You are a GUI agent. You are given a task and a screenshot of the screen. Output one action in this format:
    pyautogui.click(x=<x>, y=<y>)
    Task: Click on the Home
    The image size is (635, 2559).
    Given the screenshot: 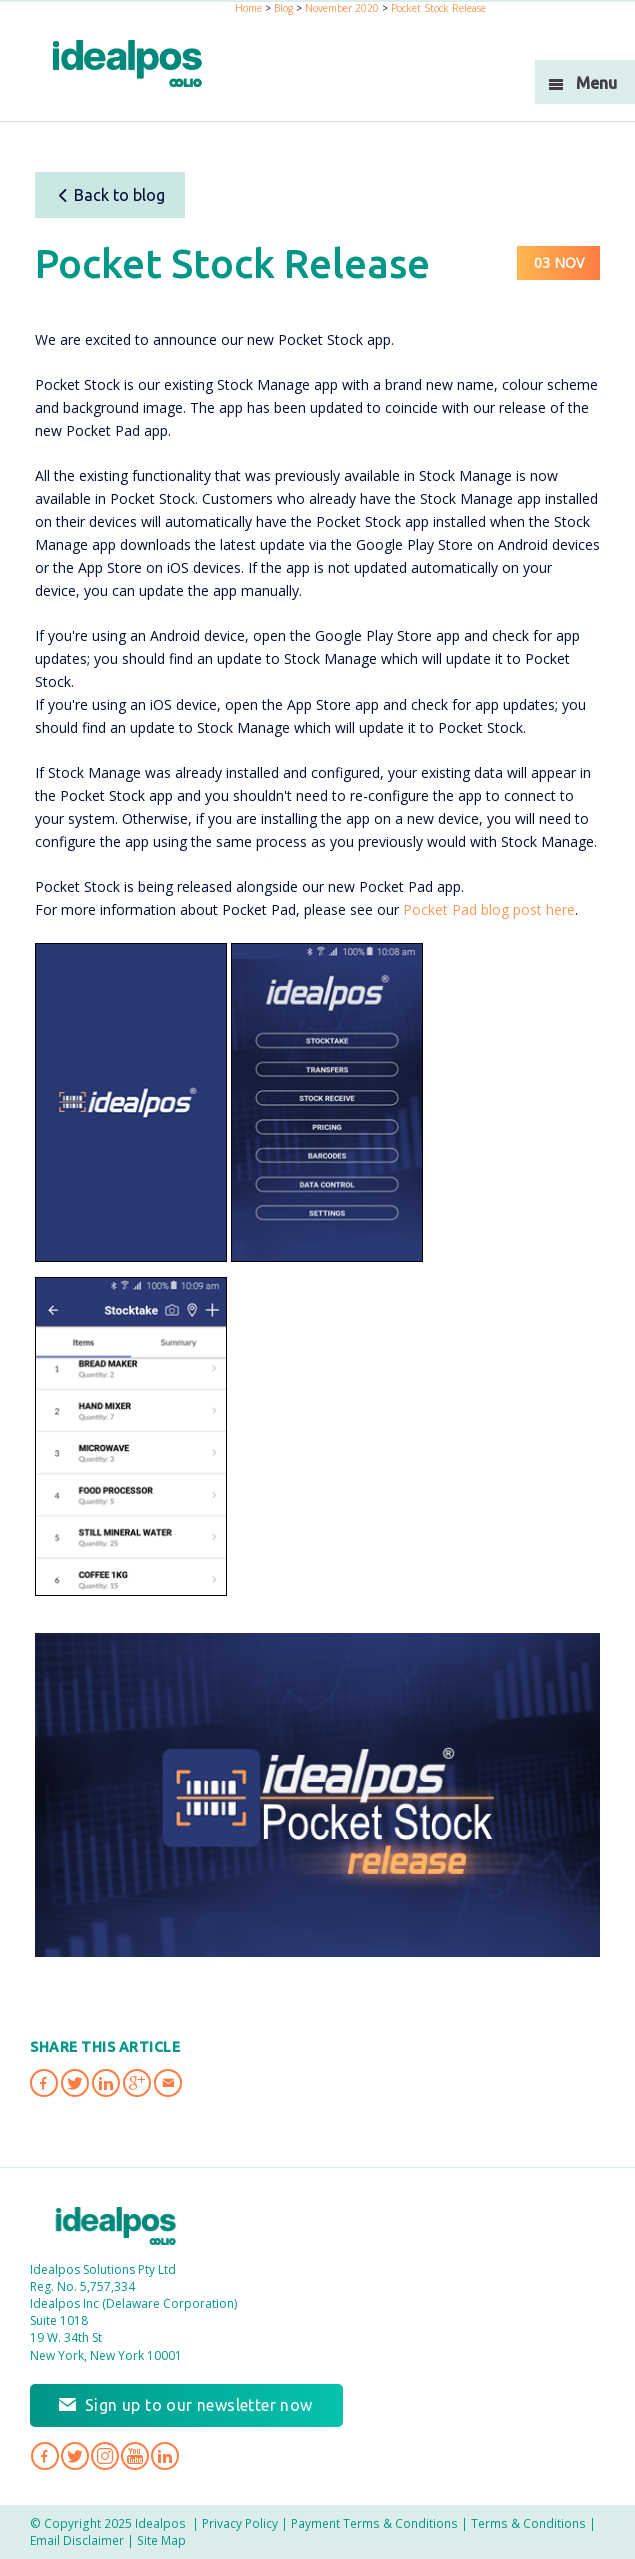 What is the action you would take?
    pyautogui.click(x=248, y=8)
    